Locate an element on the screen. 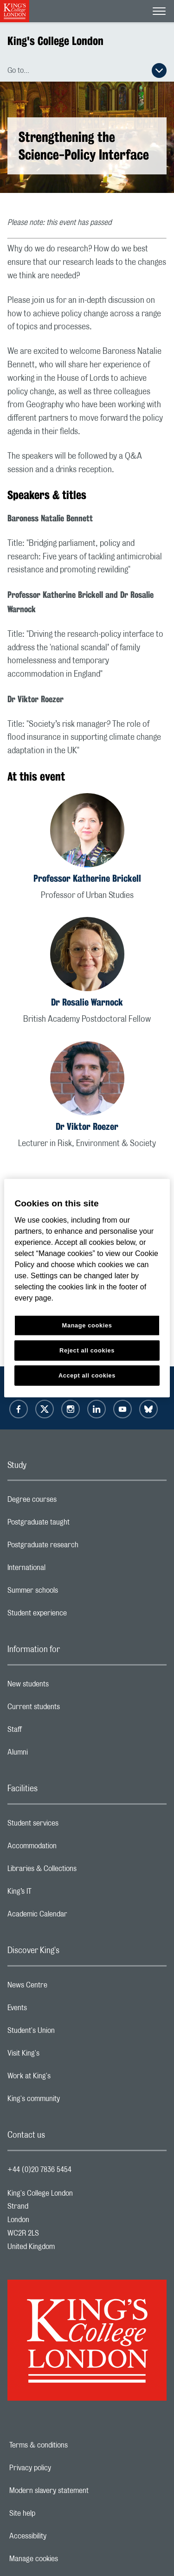 The height and width of the screenshot is (2576, 174). New students is located at coordinates (64, 1686).